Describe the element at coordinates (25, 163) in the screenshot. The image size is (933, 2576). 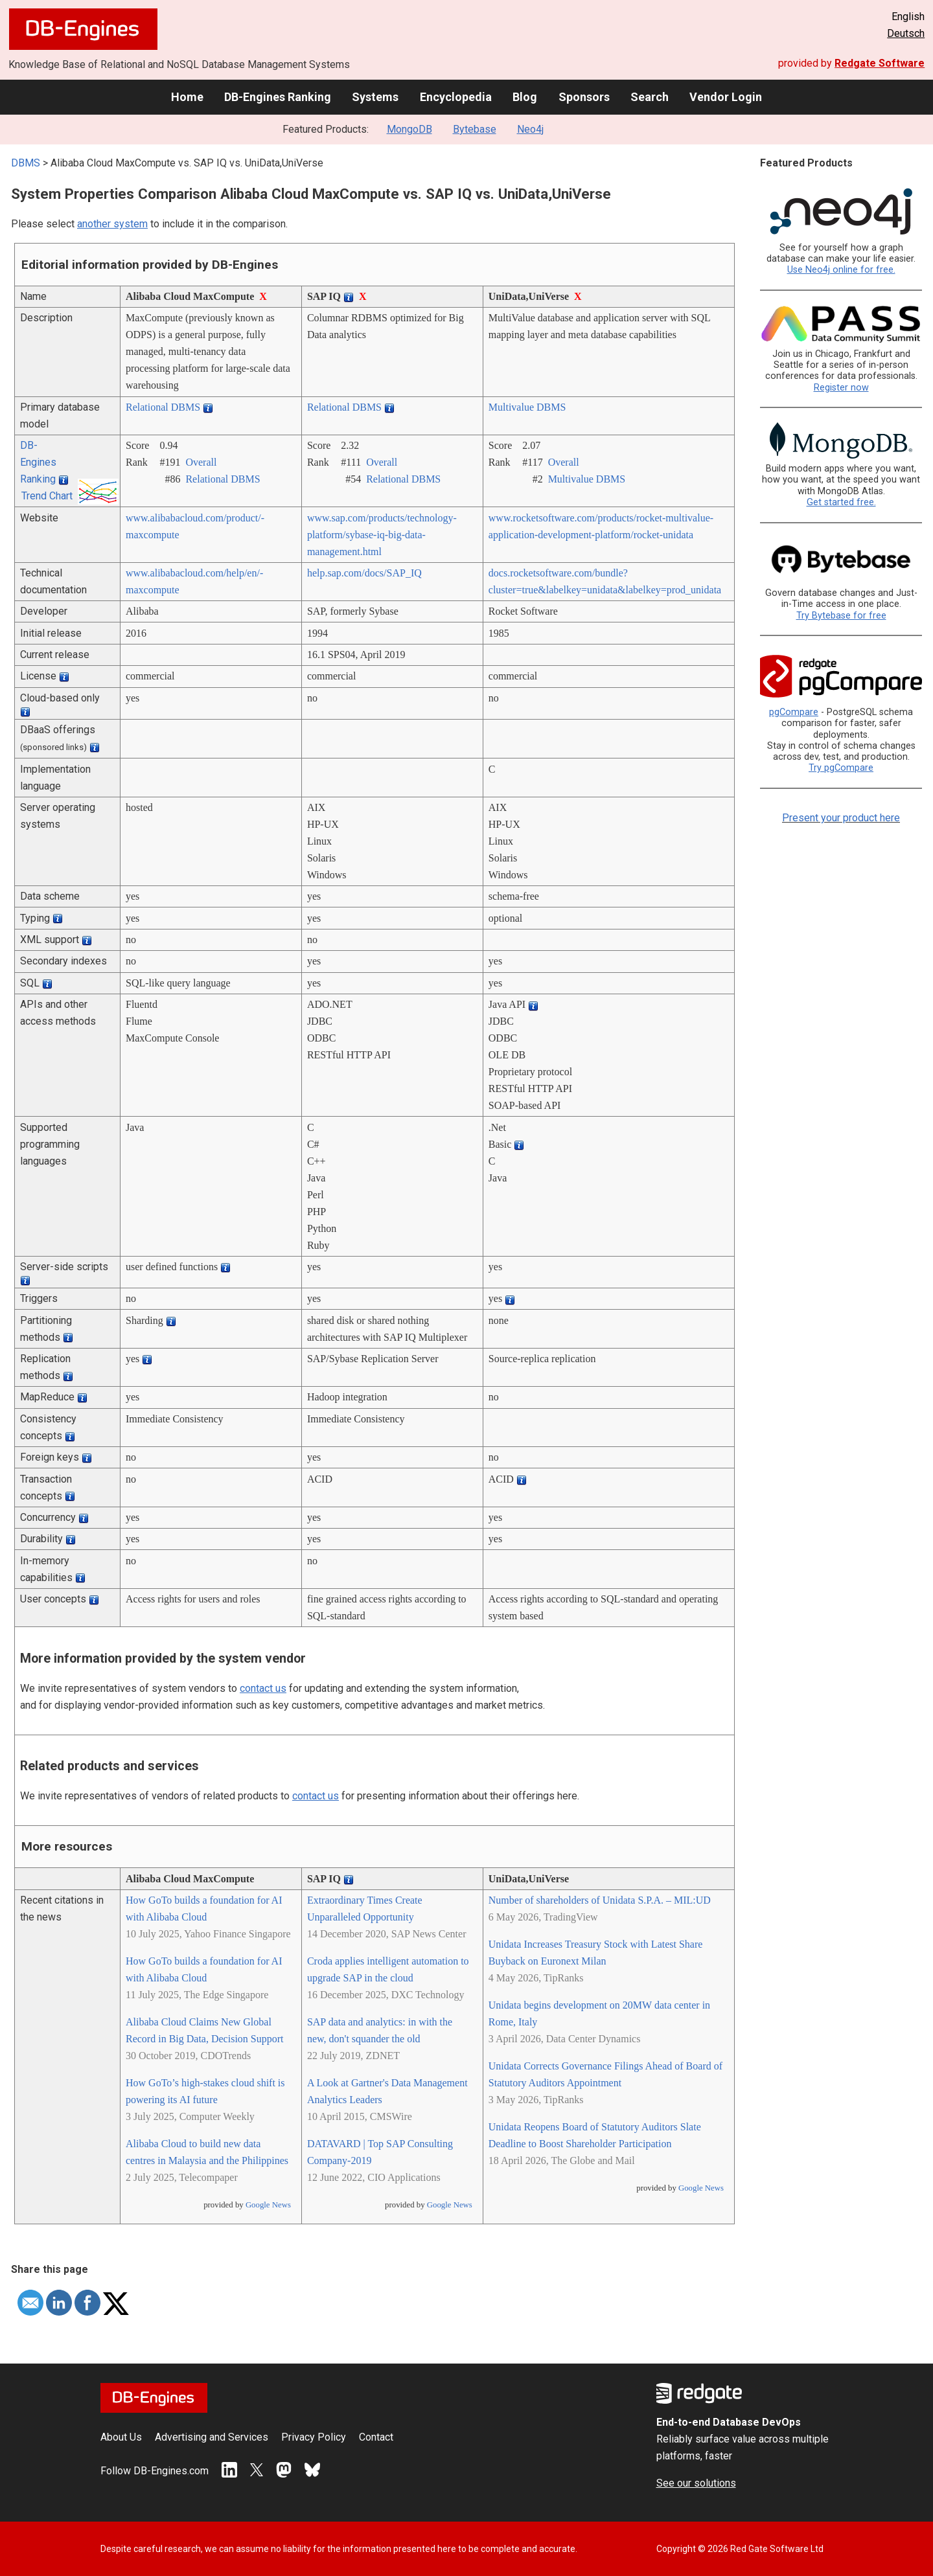
I see `DBMS` at that location.